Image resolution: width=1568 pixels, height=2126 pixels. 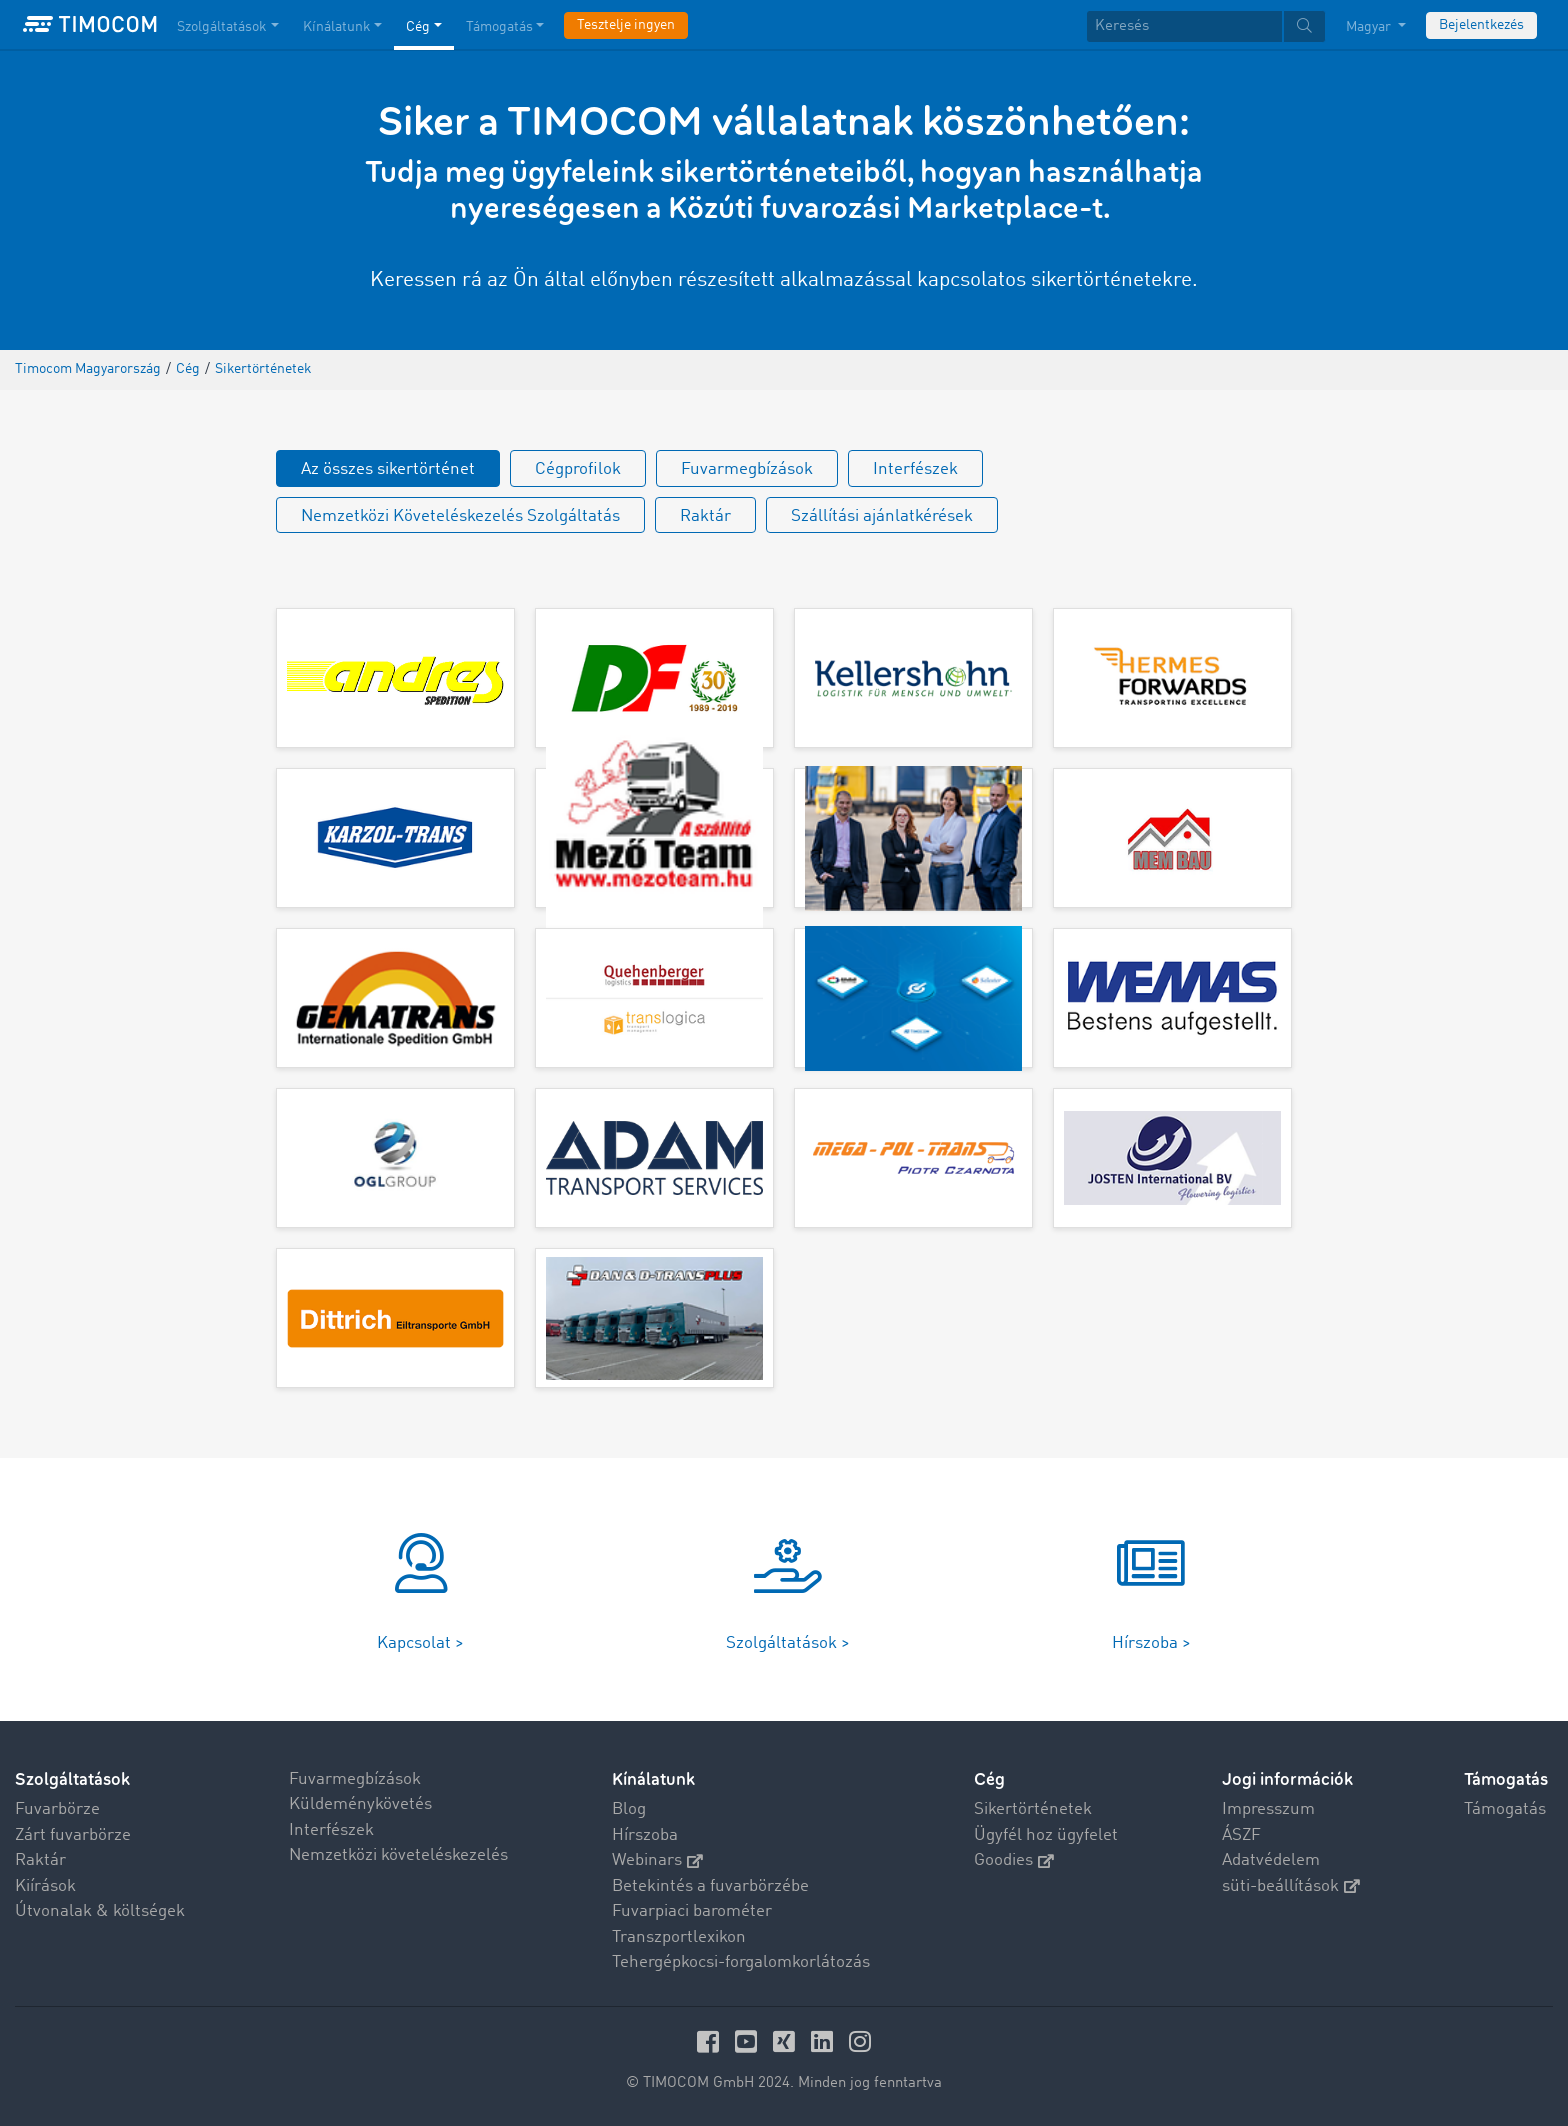 I want to click on Az összes sikertörténet, so click(x=388, y=469).